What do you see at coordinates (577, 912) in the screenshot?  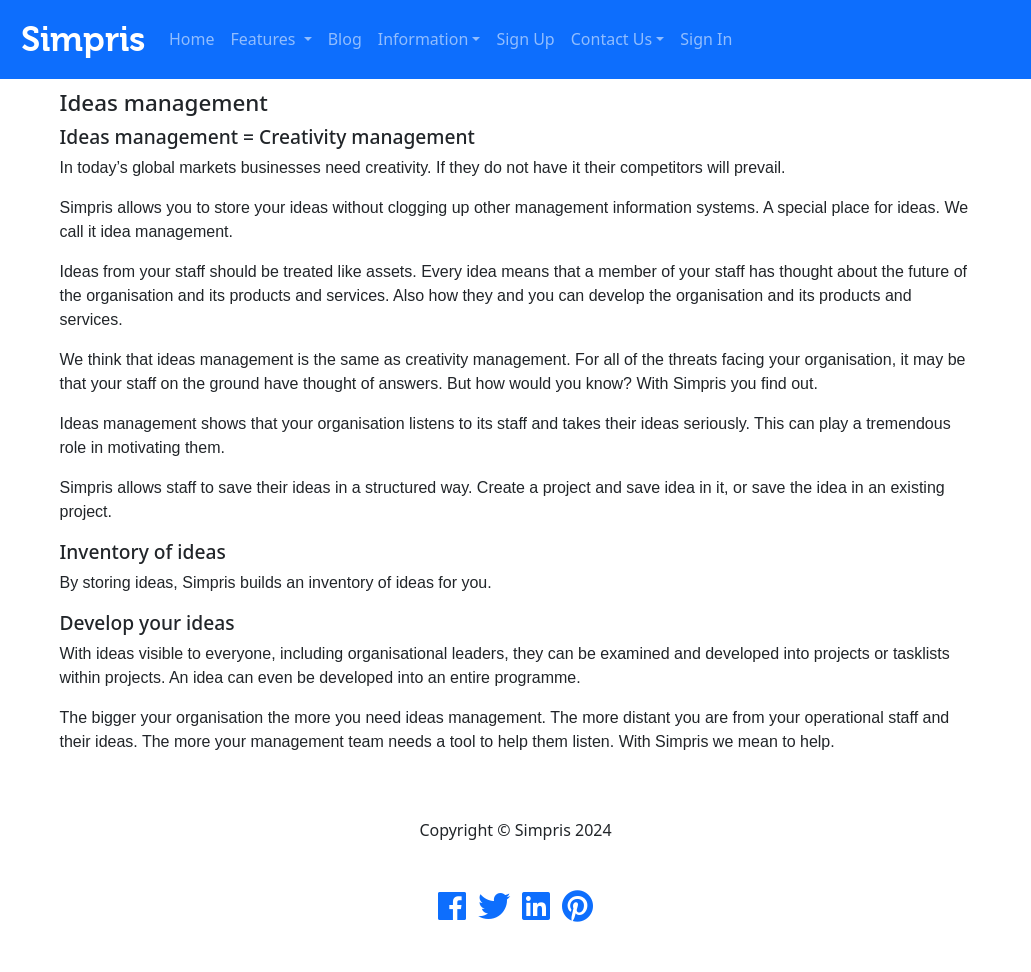 I see `[Simpris Pinterest]` at bounding box center [577, 912].